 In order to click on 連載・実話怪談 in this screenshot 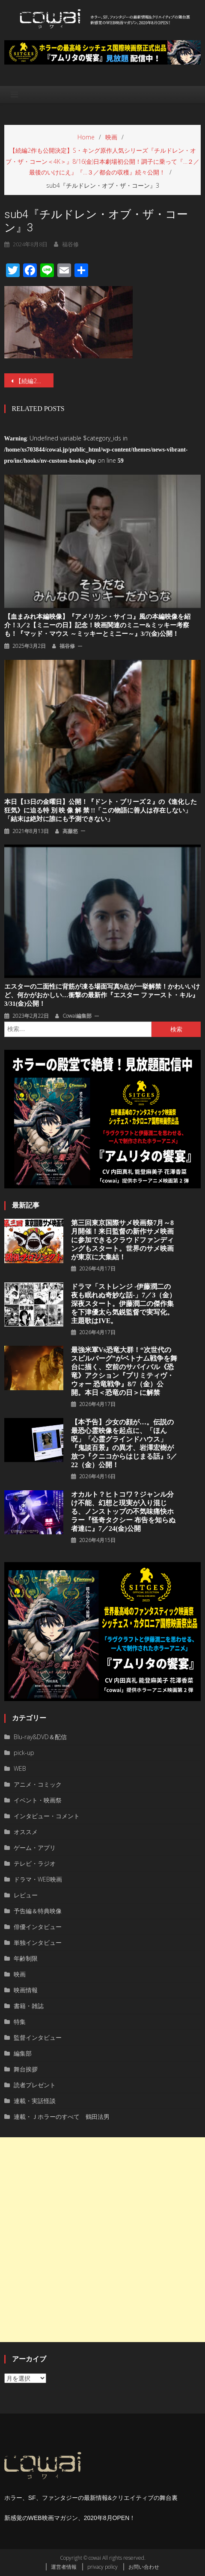, I will do `click(35, 2101)`.